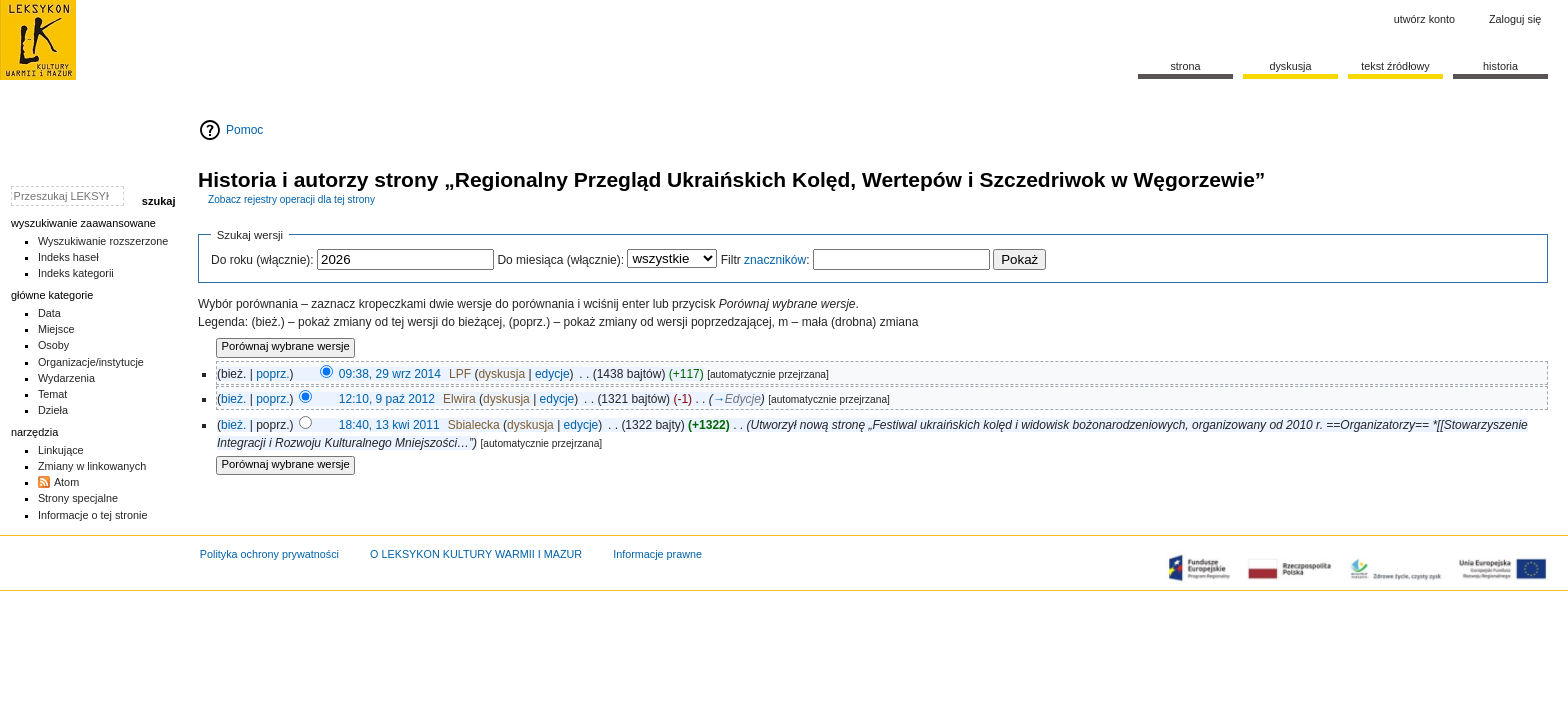 Image resolution: width=1568 pixels, height=720 pixels. Describe the element at coordinates (93, 515) in the screenshot. I see `Informacje o tej stronie` at that location.